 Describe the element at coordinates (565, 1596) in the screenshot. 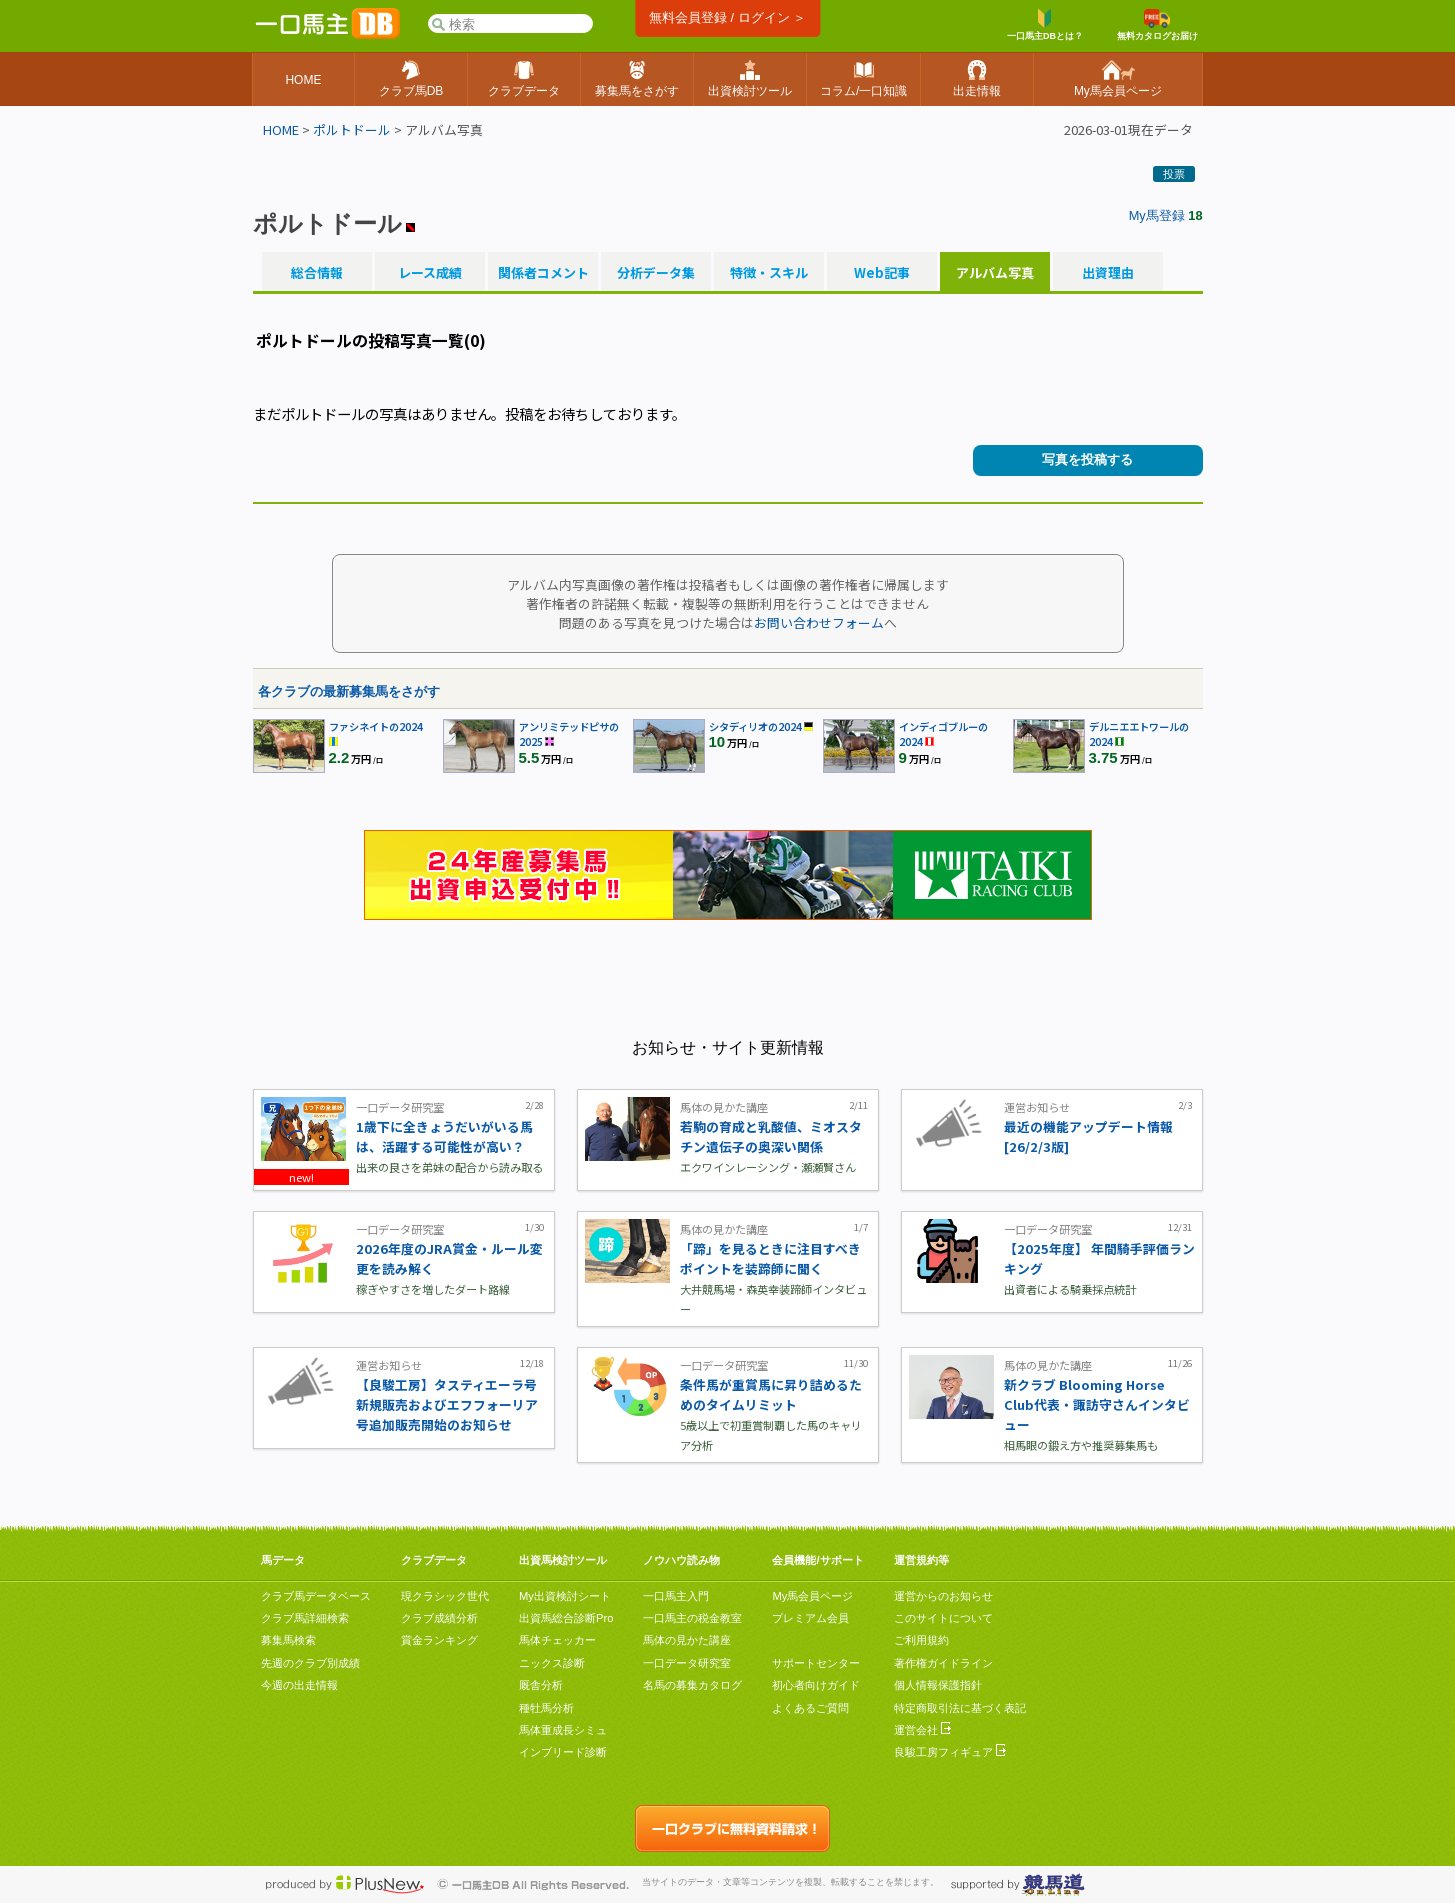

I see `My出資検討シート` at that location.